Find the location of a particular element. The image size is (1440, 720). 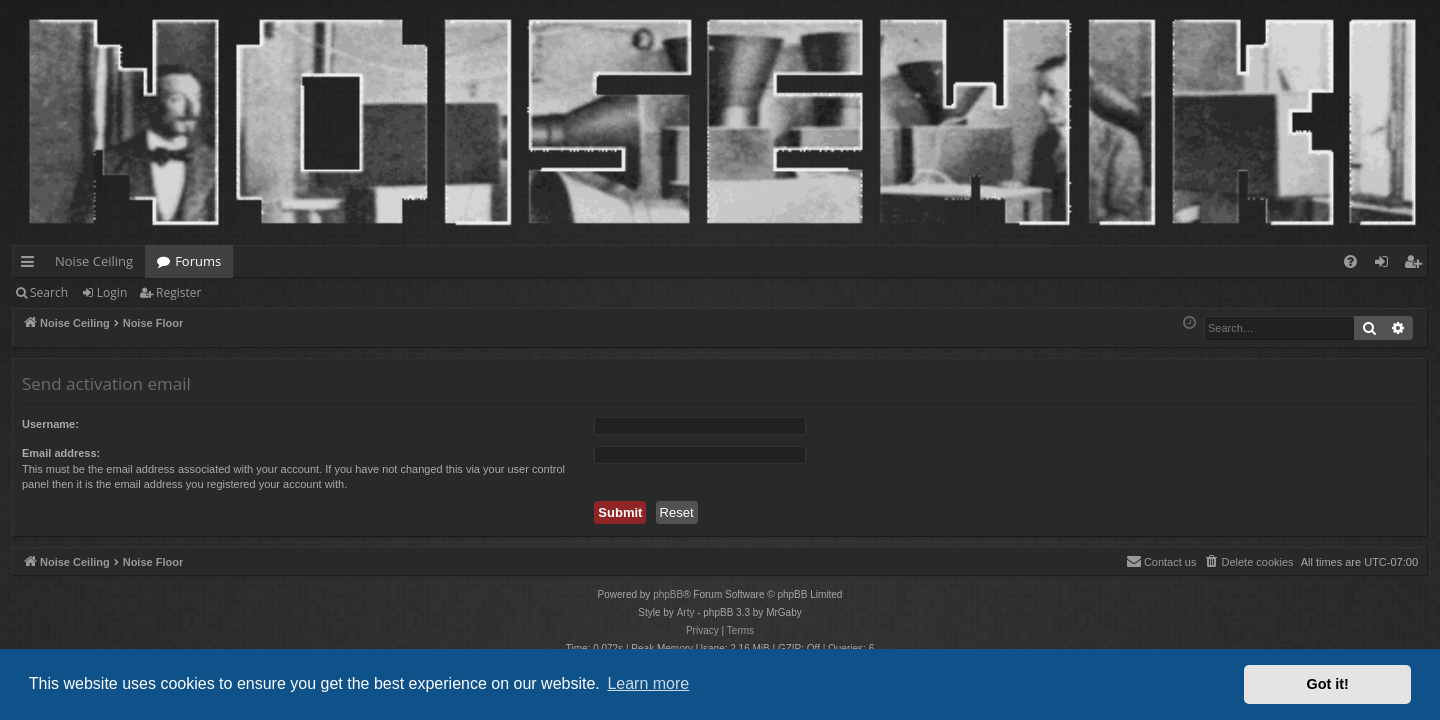

Search is located at coordinates (49, 292).